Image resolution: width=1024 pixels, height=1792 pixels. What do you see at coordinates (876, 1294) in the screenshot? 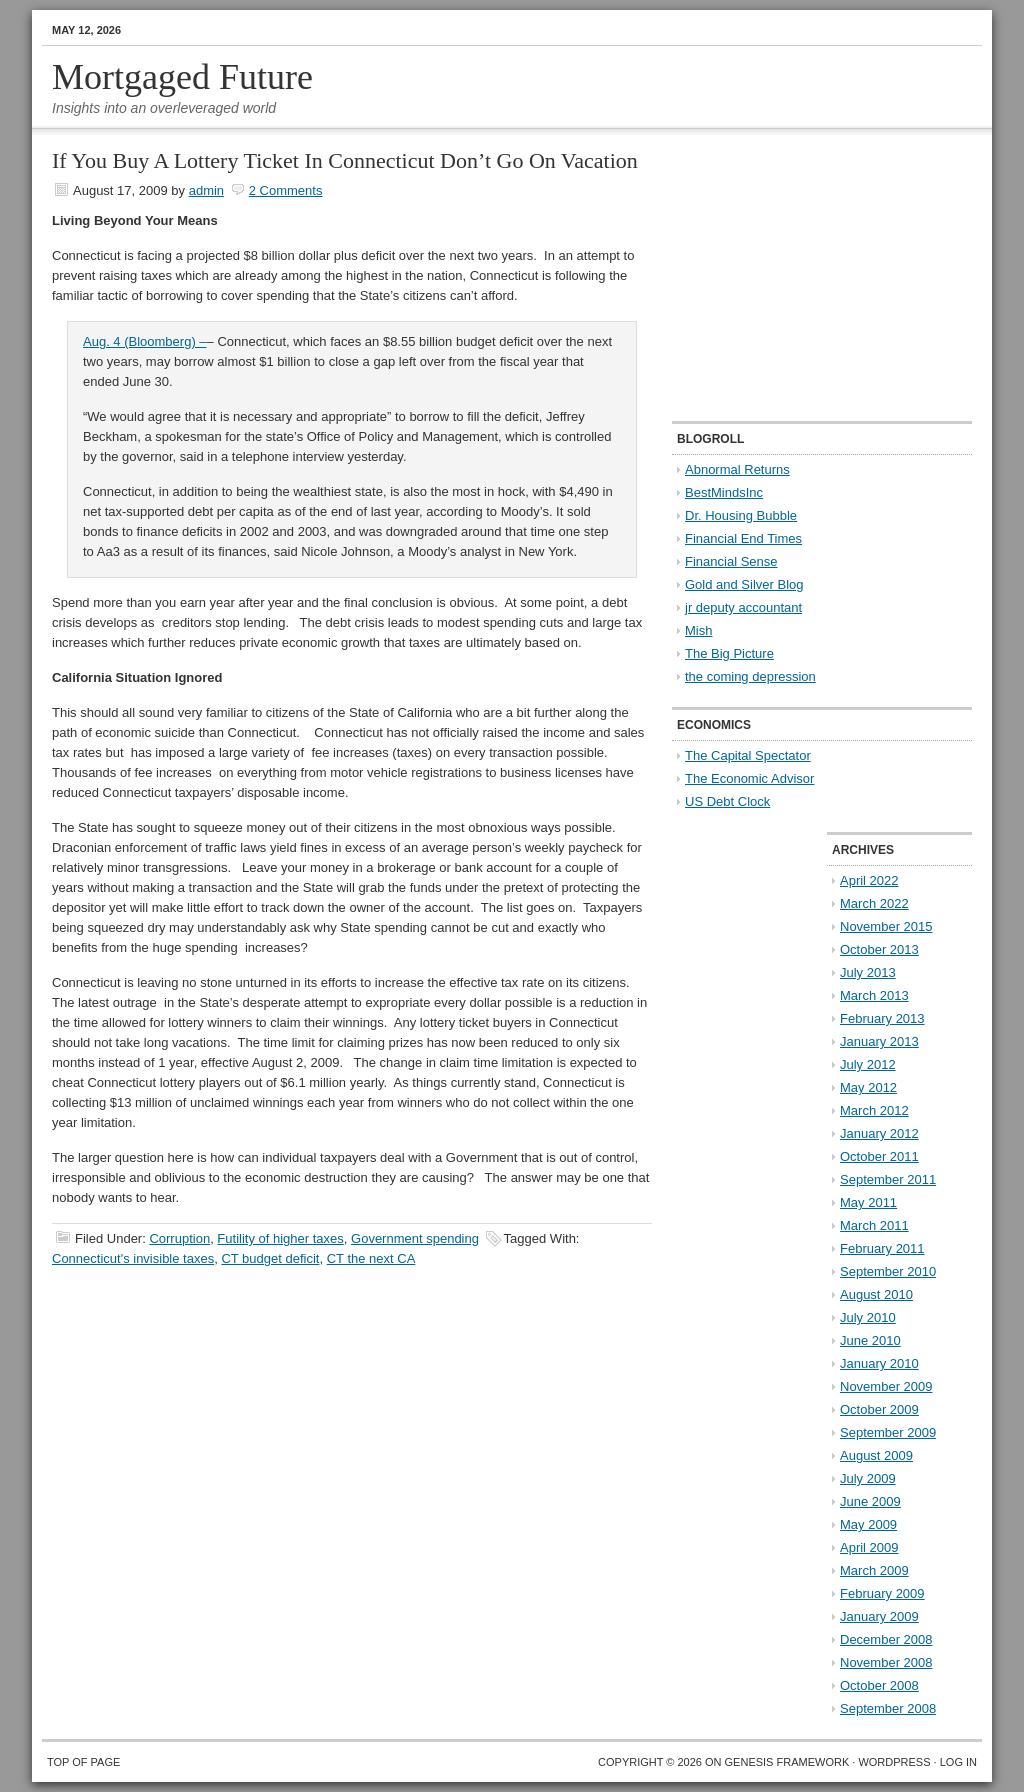
I see `August 2010` at bounding box center [876, 1294].